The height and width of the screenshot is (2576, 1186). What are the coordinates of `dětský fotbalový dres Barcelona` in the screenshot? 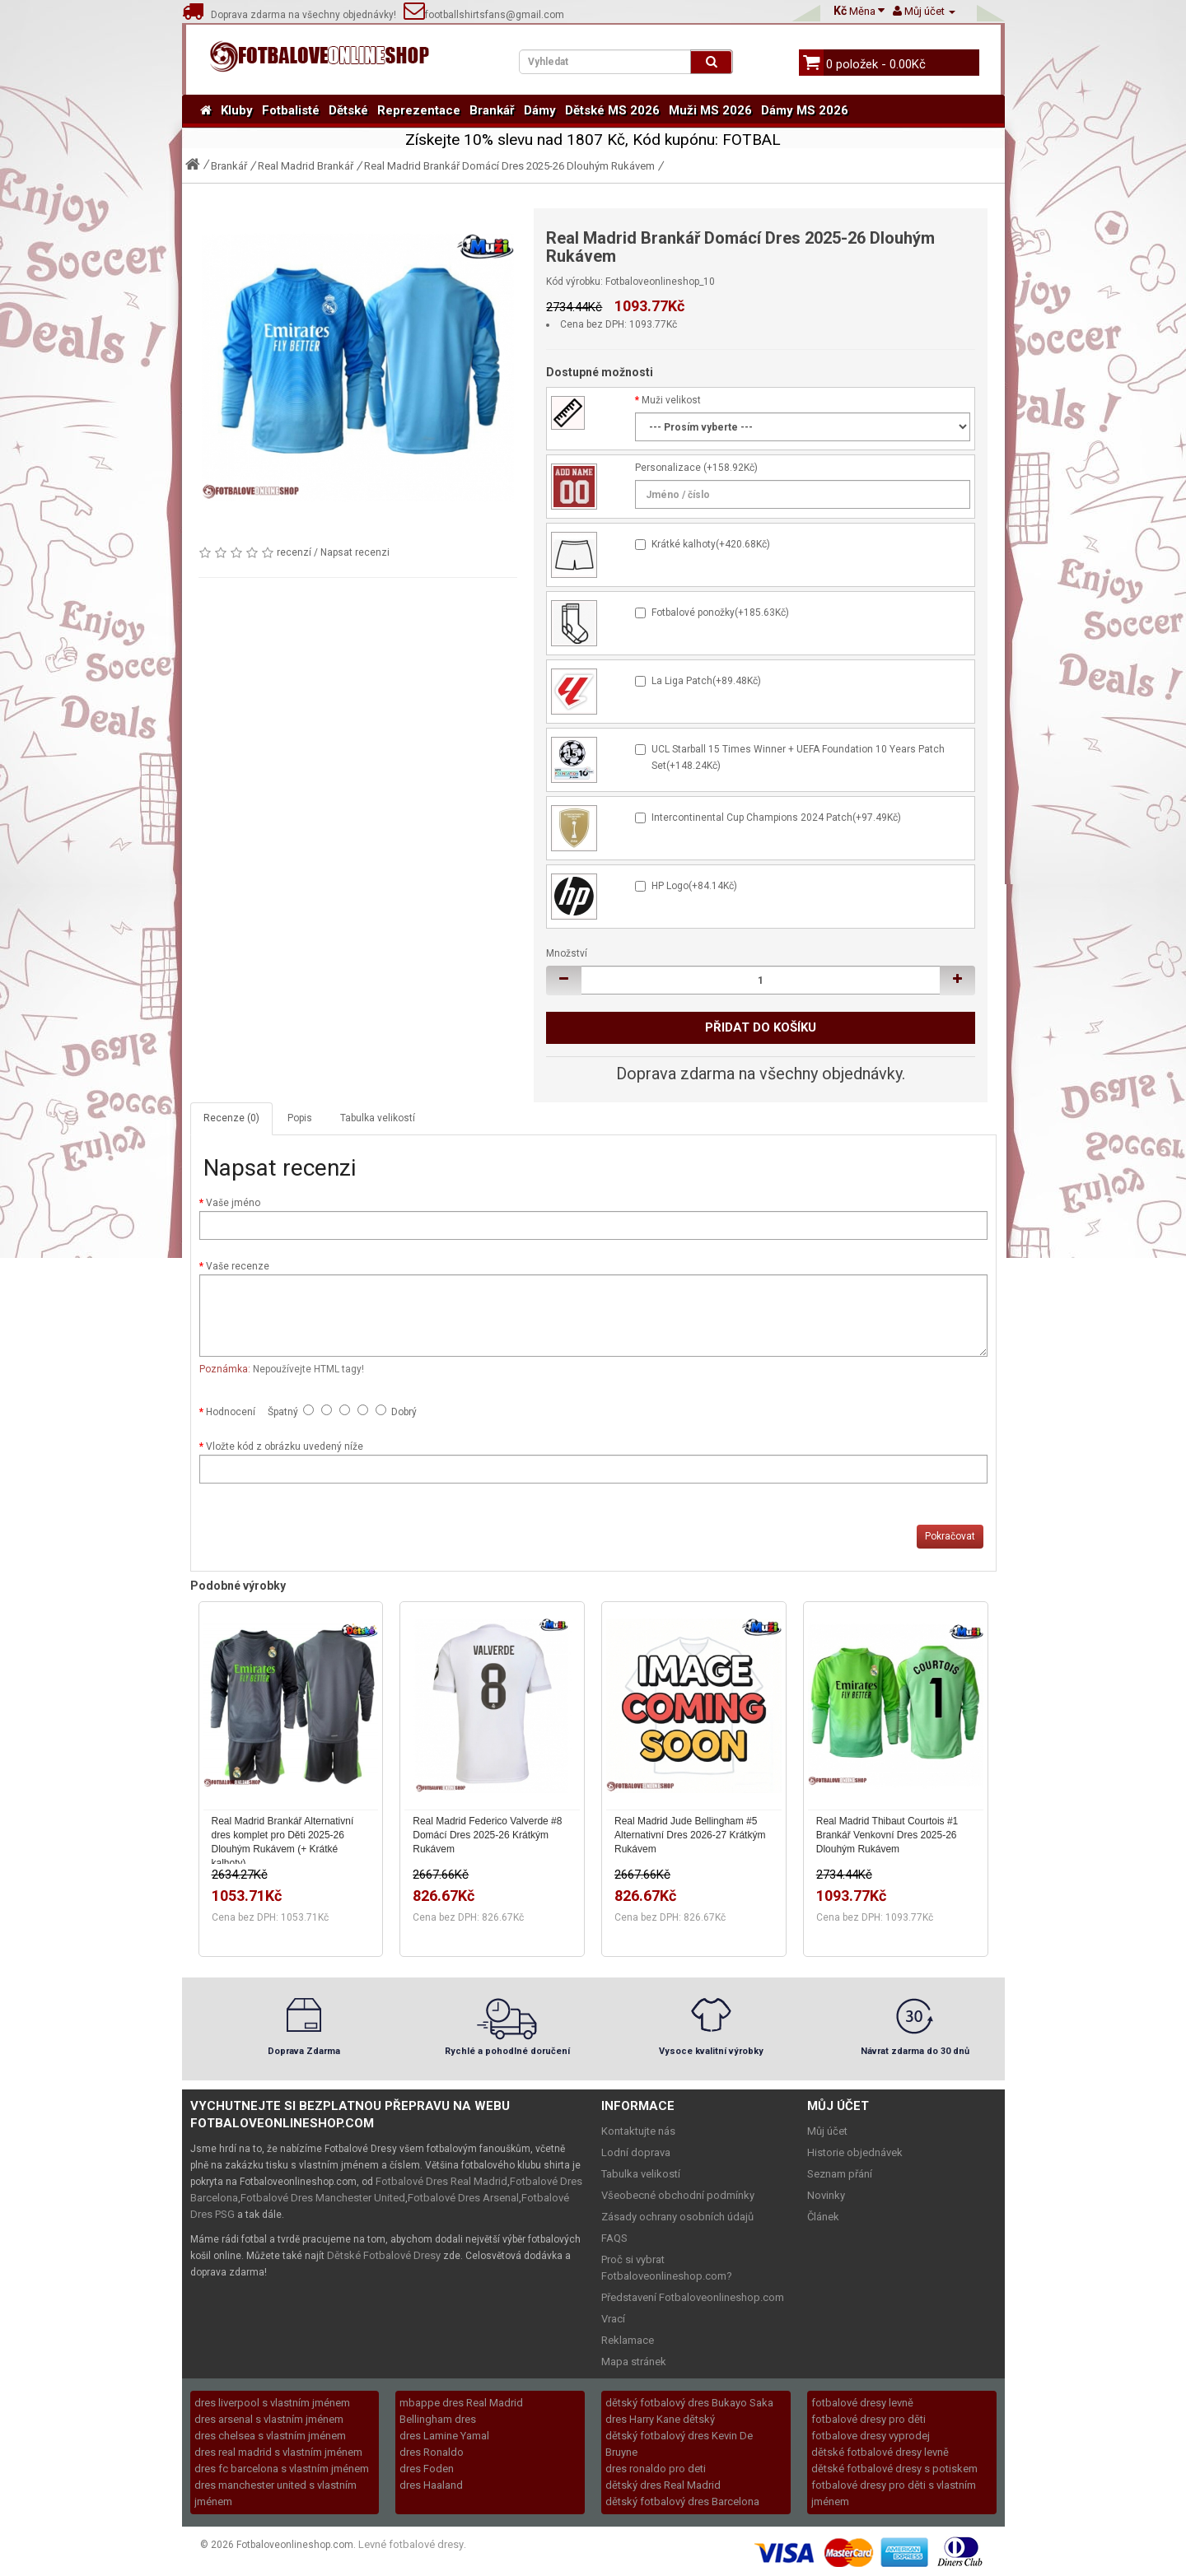 It's located at (682, 2501).